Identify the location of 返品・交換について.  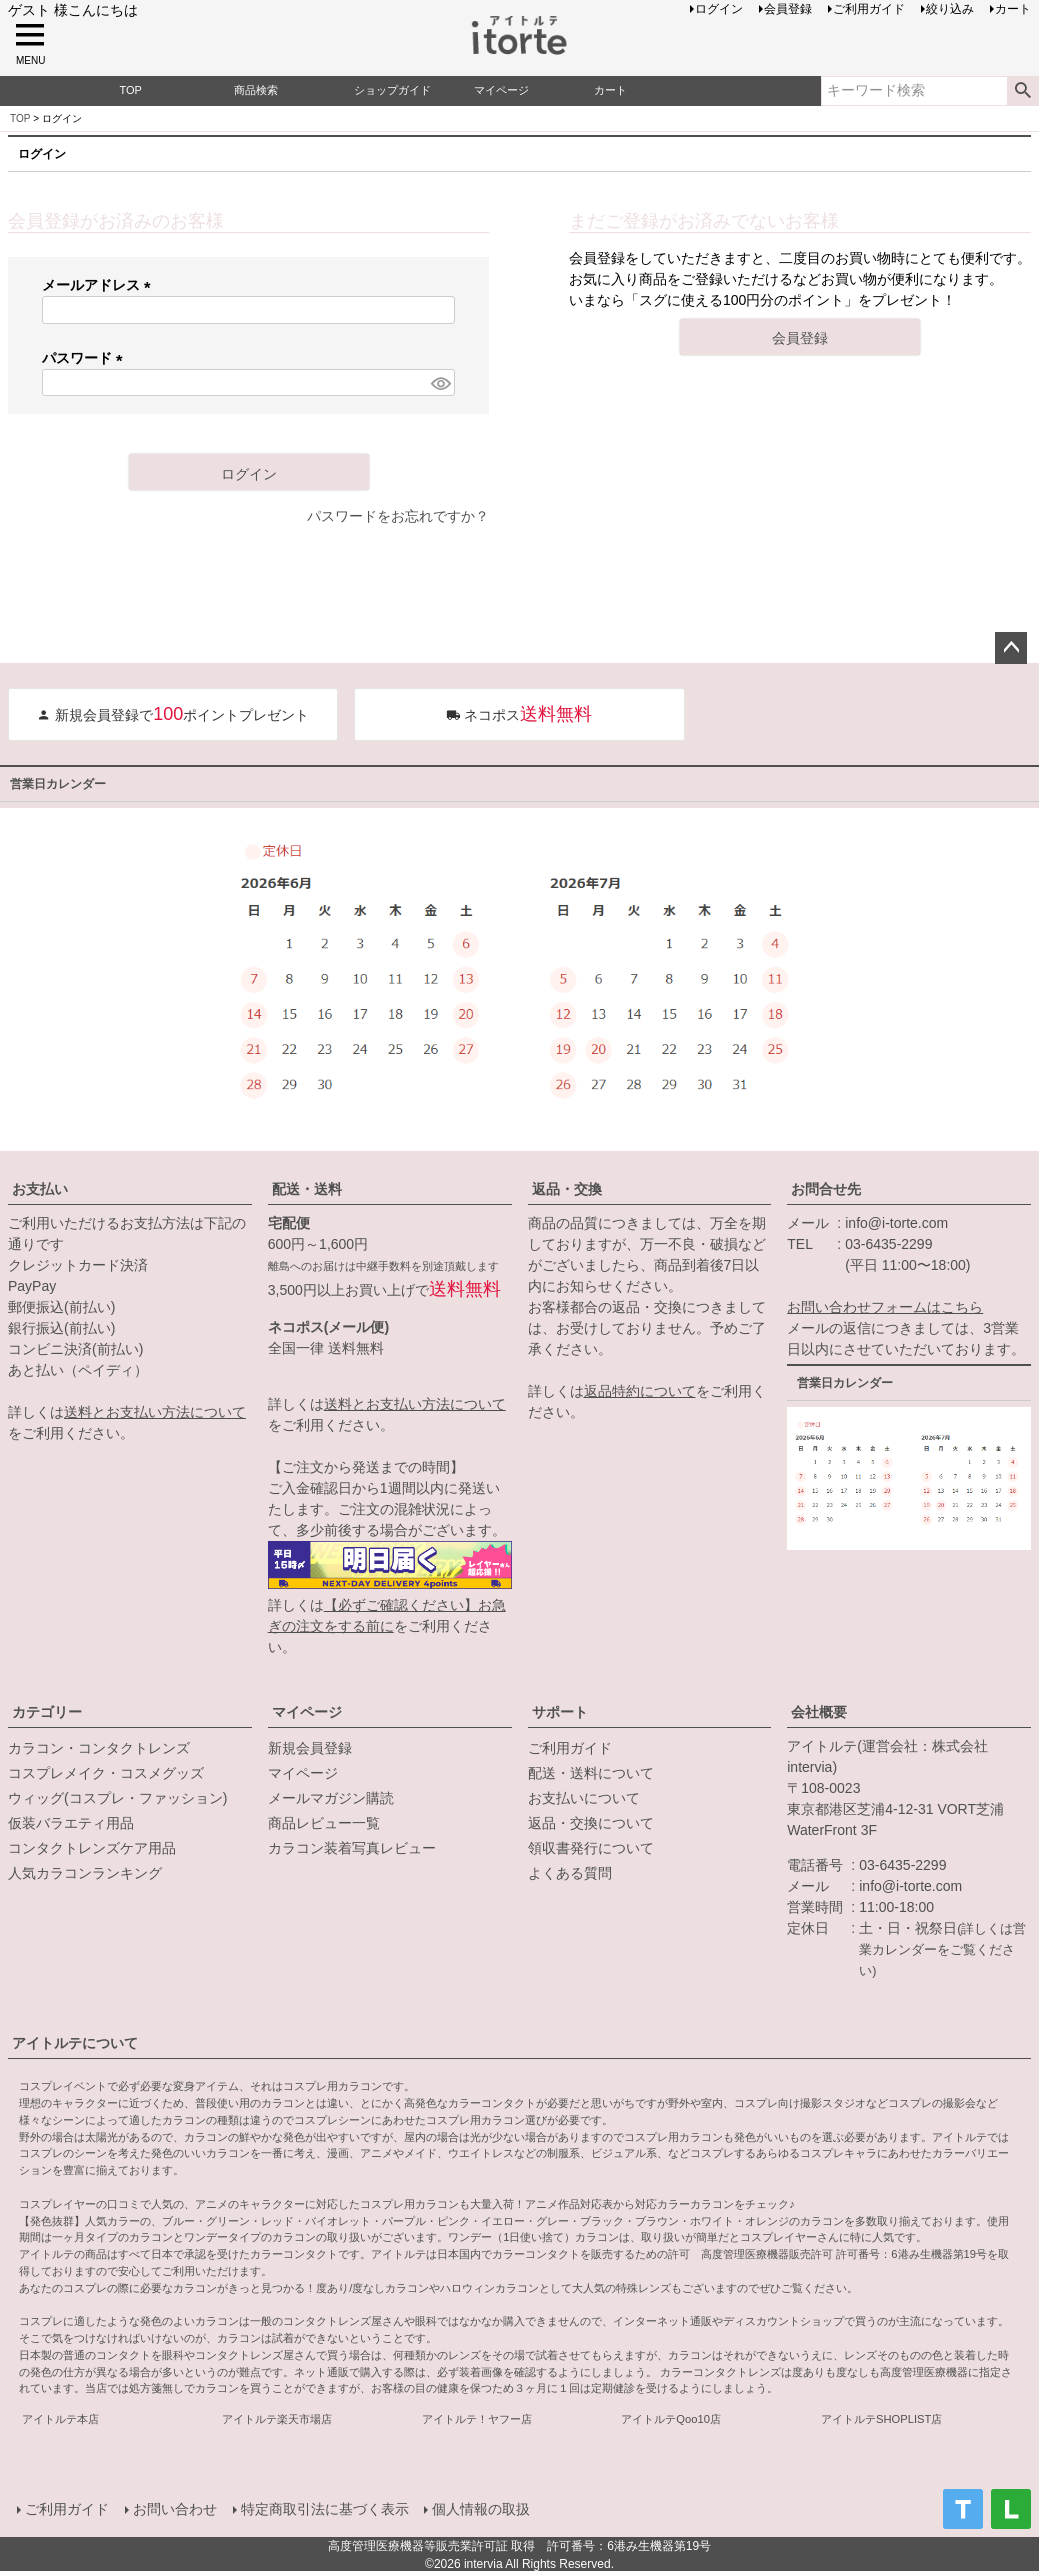
(591, 1823).